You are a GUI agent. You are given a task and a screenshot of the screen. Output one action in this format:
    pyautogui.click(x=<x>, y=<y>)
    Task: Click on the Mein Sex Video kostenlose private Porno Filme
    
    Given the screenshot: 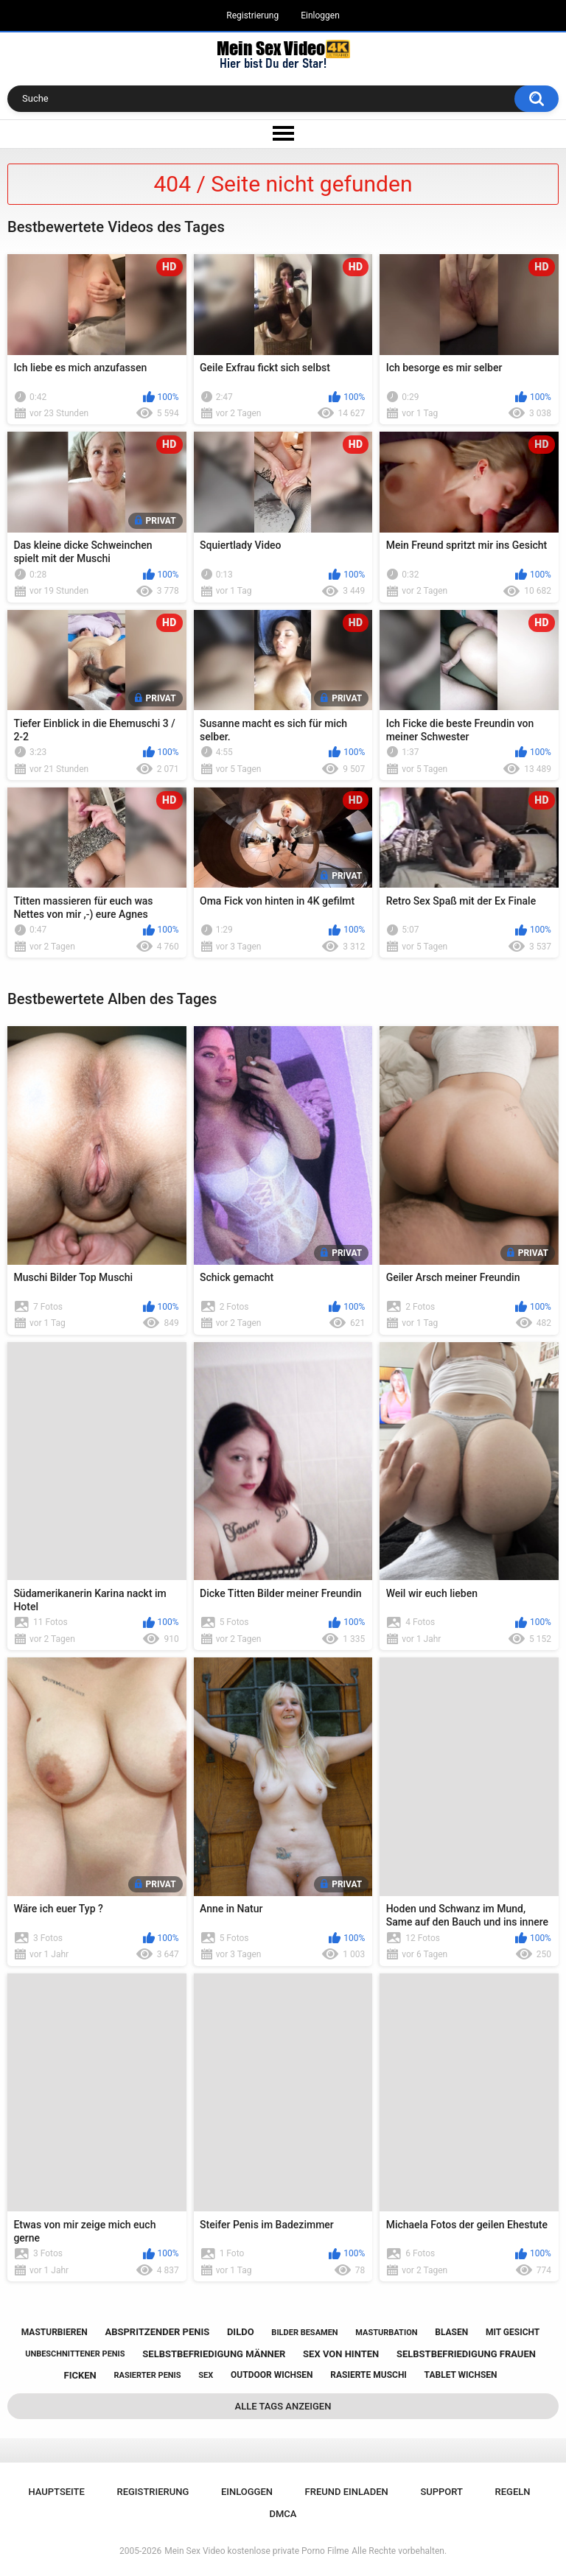 What is the action you would take?
    pyautogui.click(x=256, y=2551)
    